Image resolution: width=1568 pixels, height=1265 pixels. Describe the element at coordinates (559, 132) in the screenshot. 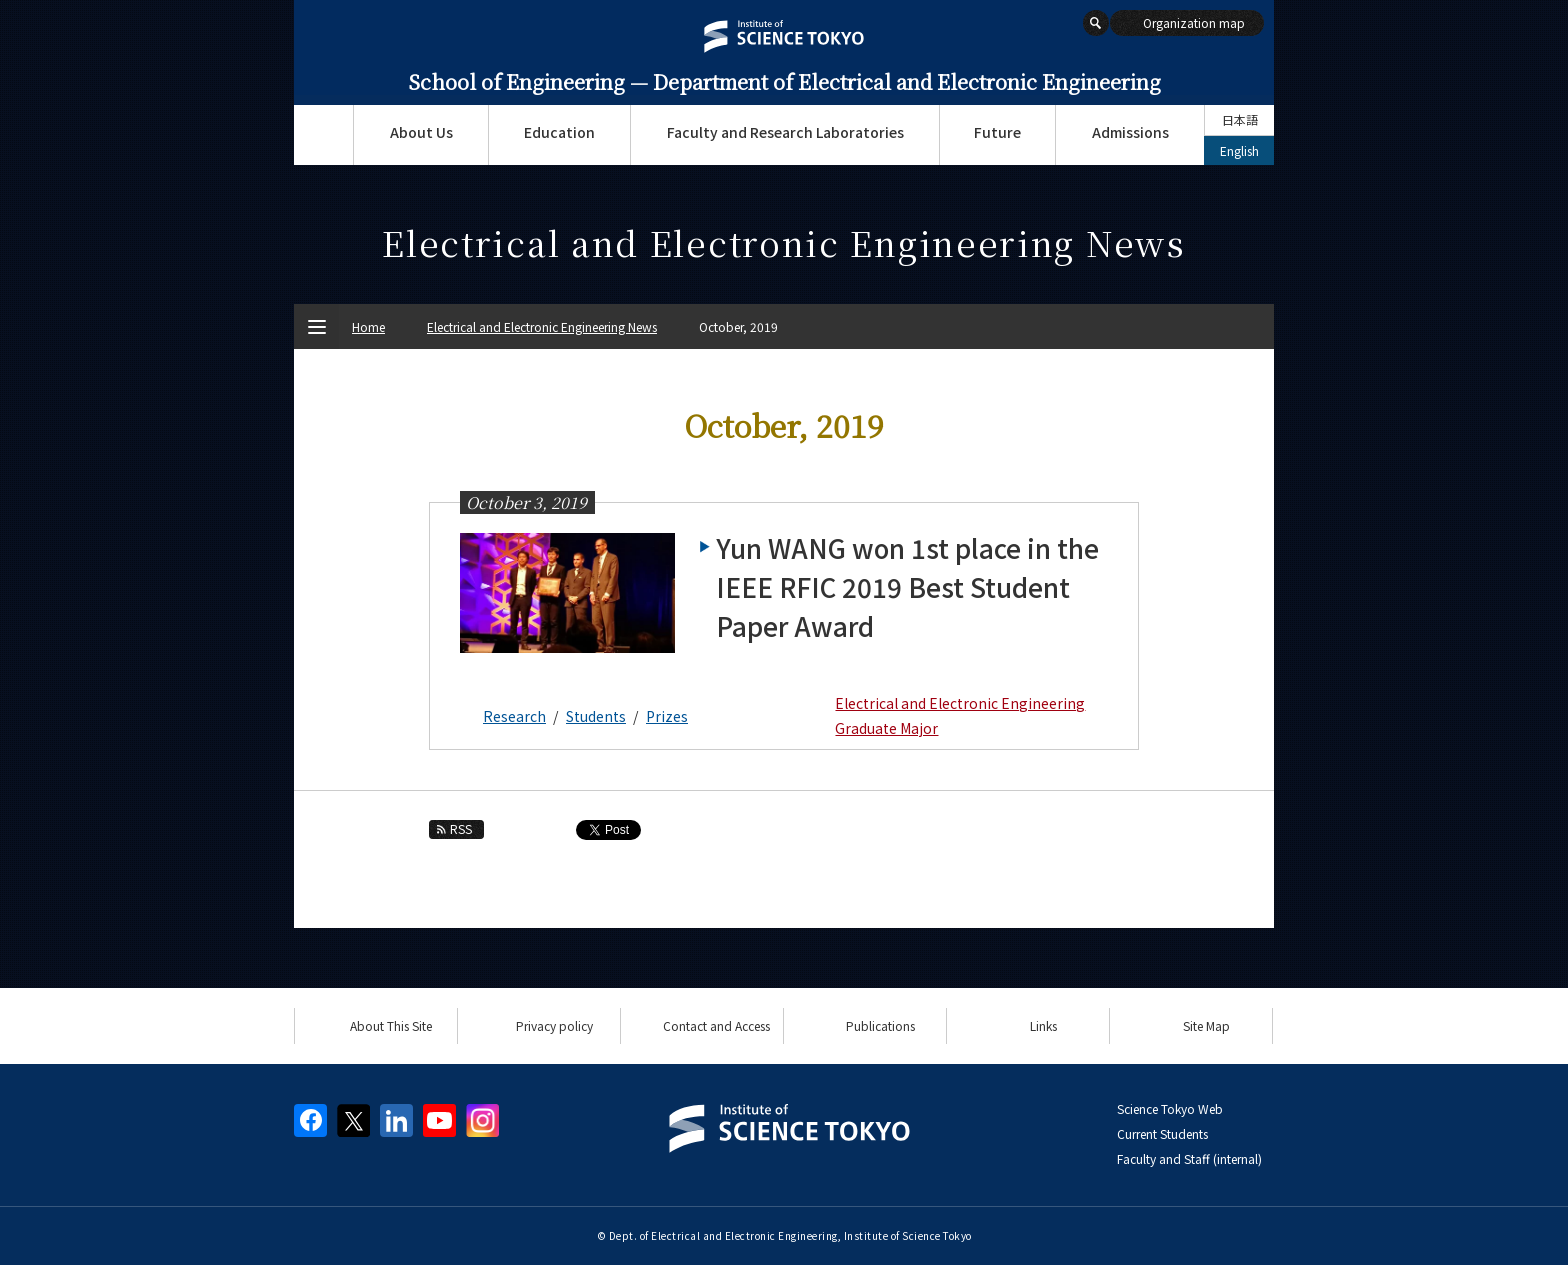

I see `Education` at that location.